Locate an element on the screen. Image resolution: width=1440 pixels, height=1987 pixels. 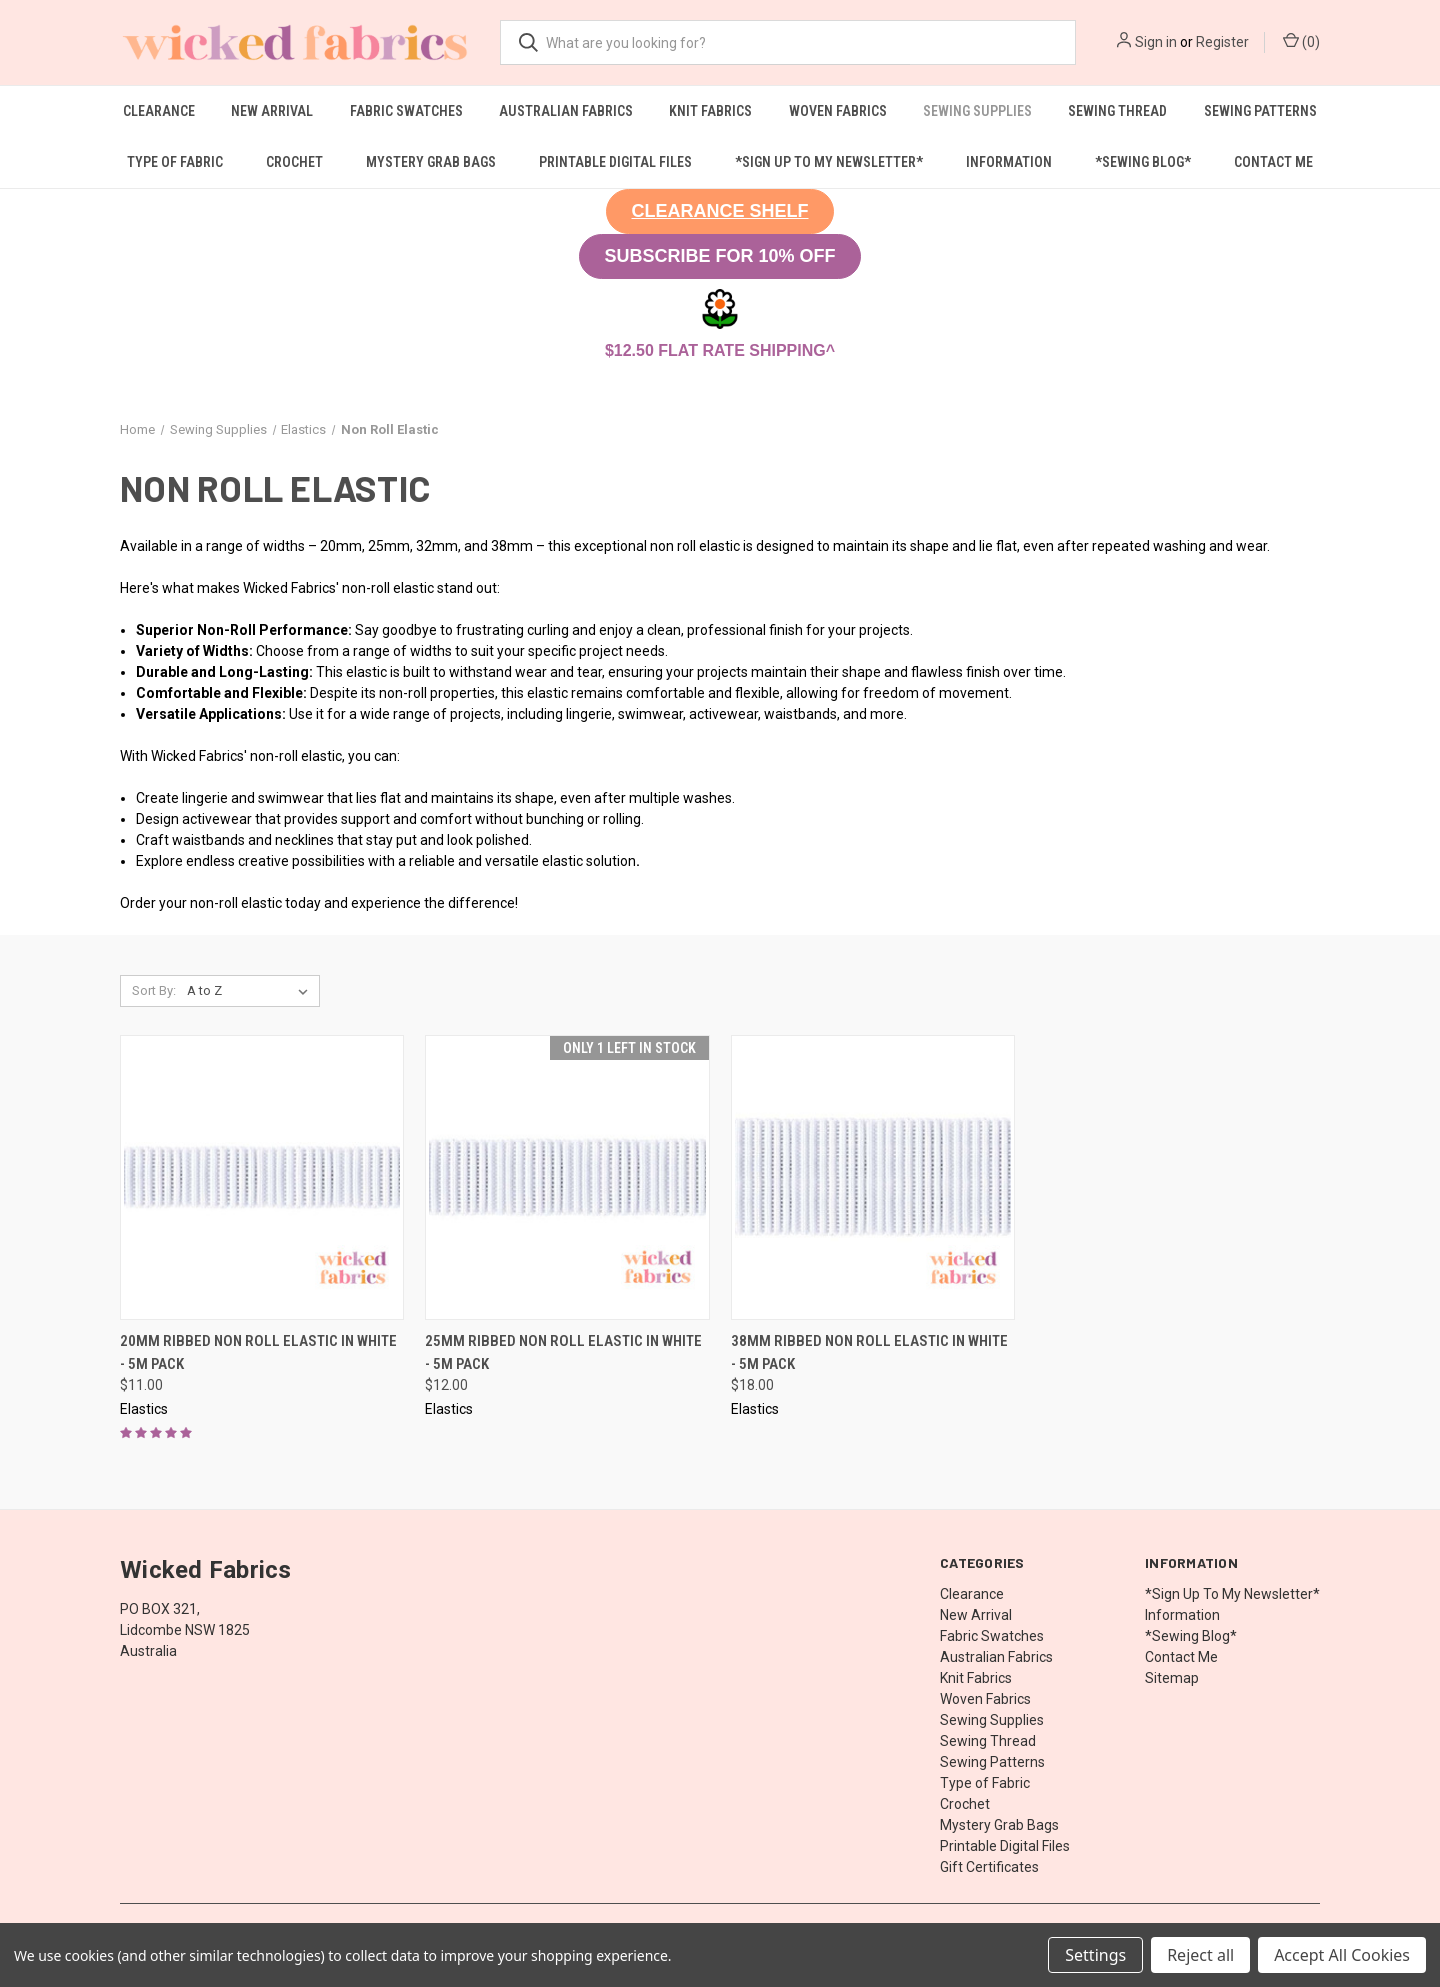
Crochet is located at coordinates (294, 162).